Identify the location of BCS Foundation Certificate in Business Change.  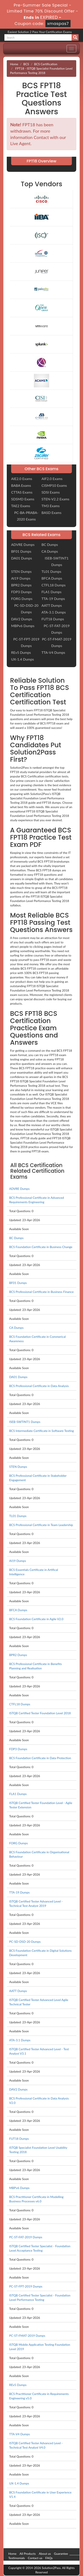
(40, 1247).